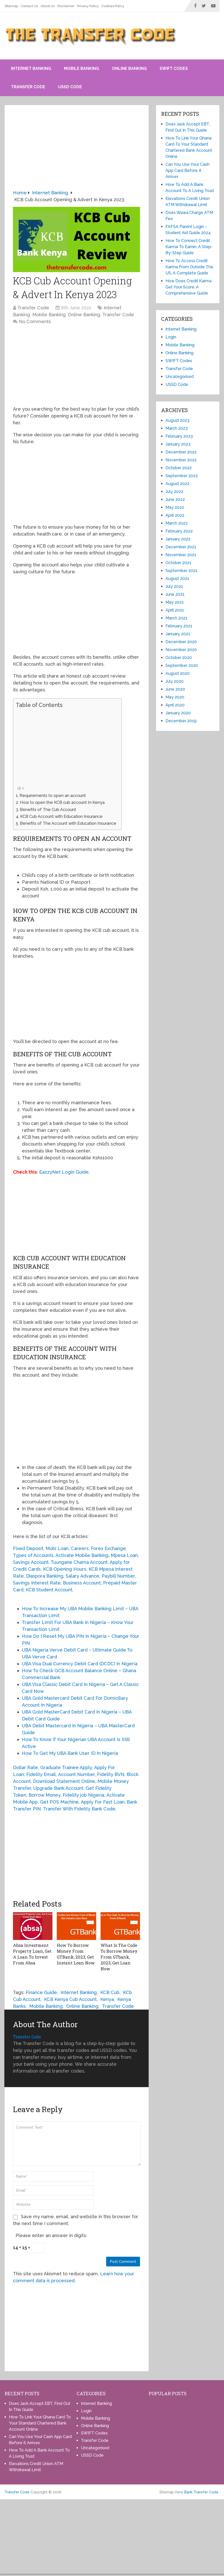 This screenshot has width=224, height=2576. Describe the element at coordinates (62, 802) in the screenshot. I see `How to open the KCB cub account In Kenya` at that location.